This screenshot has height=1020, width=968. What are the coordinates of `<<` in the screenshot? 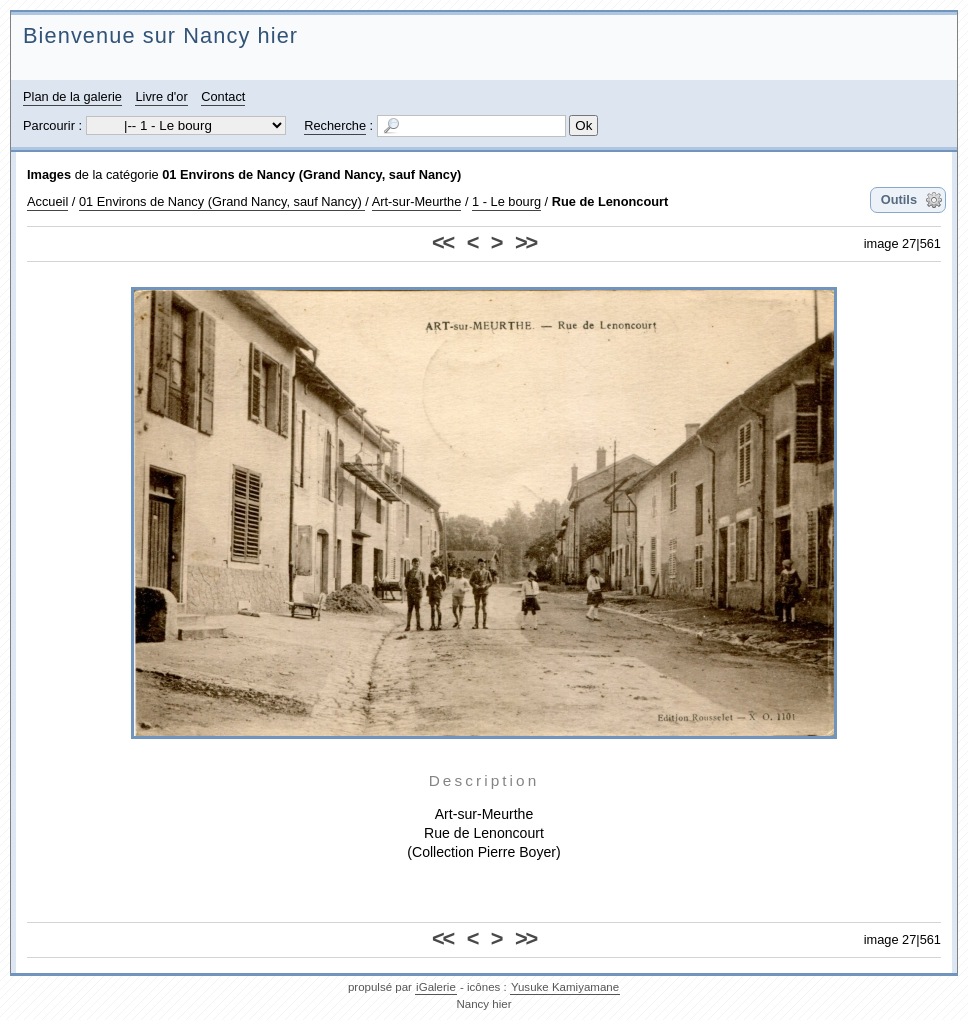 It's located at (442, 242).